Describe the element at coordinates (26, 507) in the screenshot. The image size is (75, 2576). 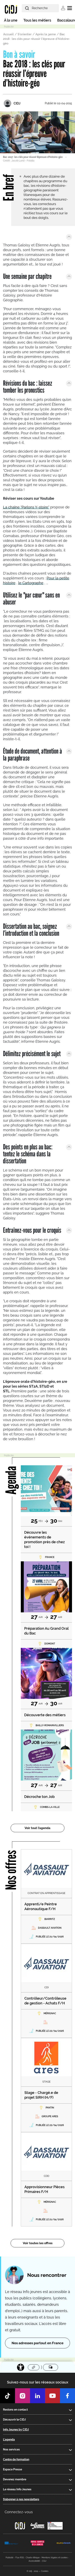
I see `La chaîne "Parlons Y-stoire"` at that location.